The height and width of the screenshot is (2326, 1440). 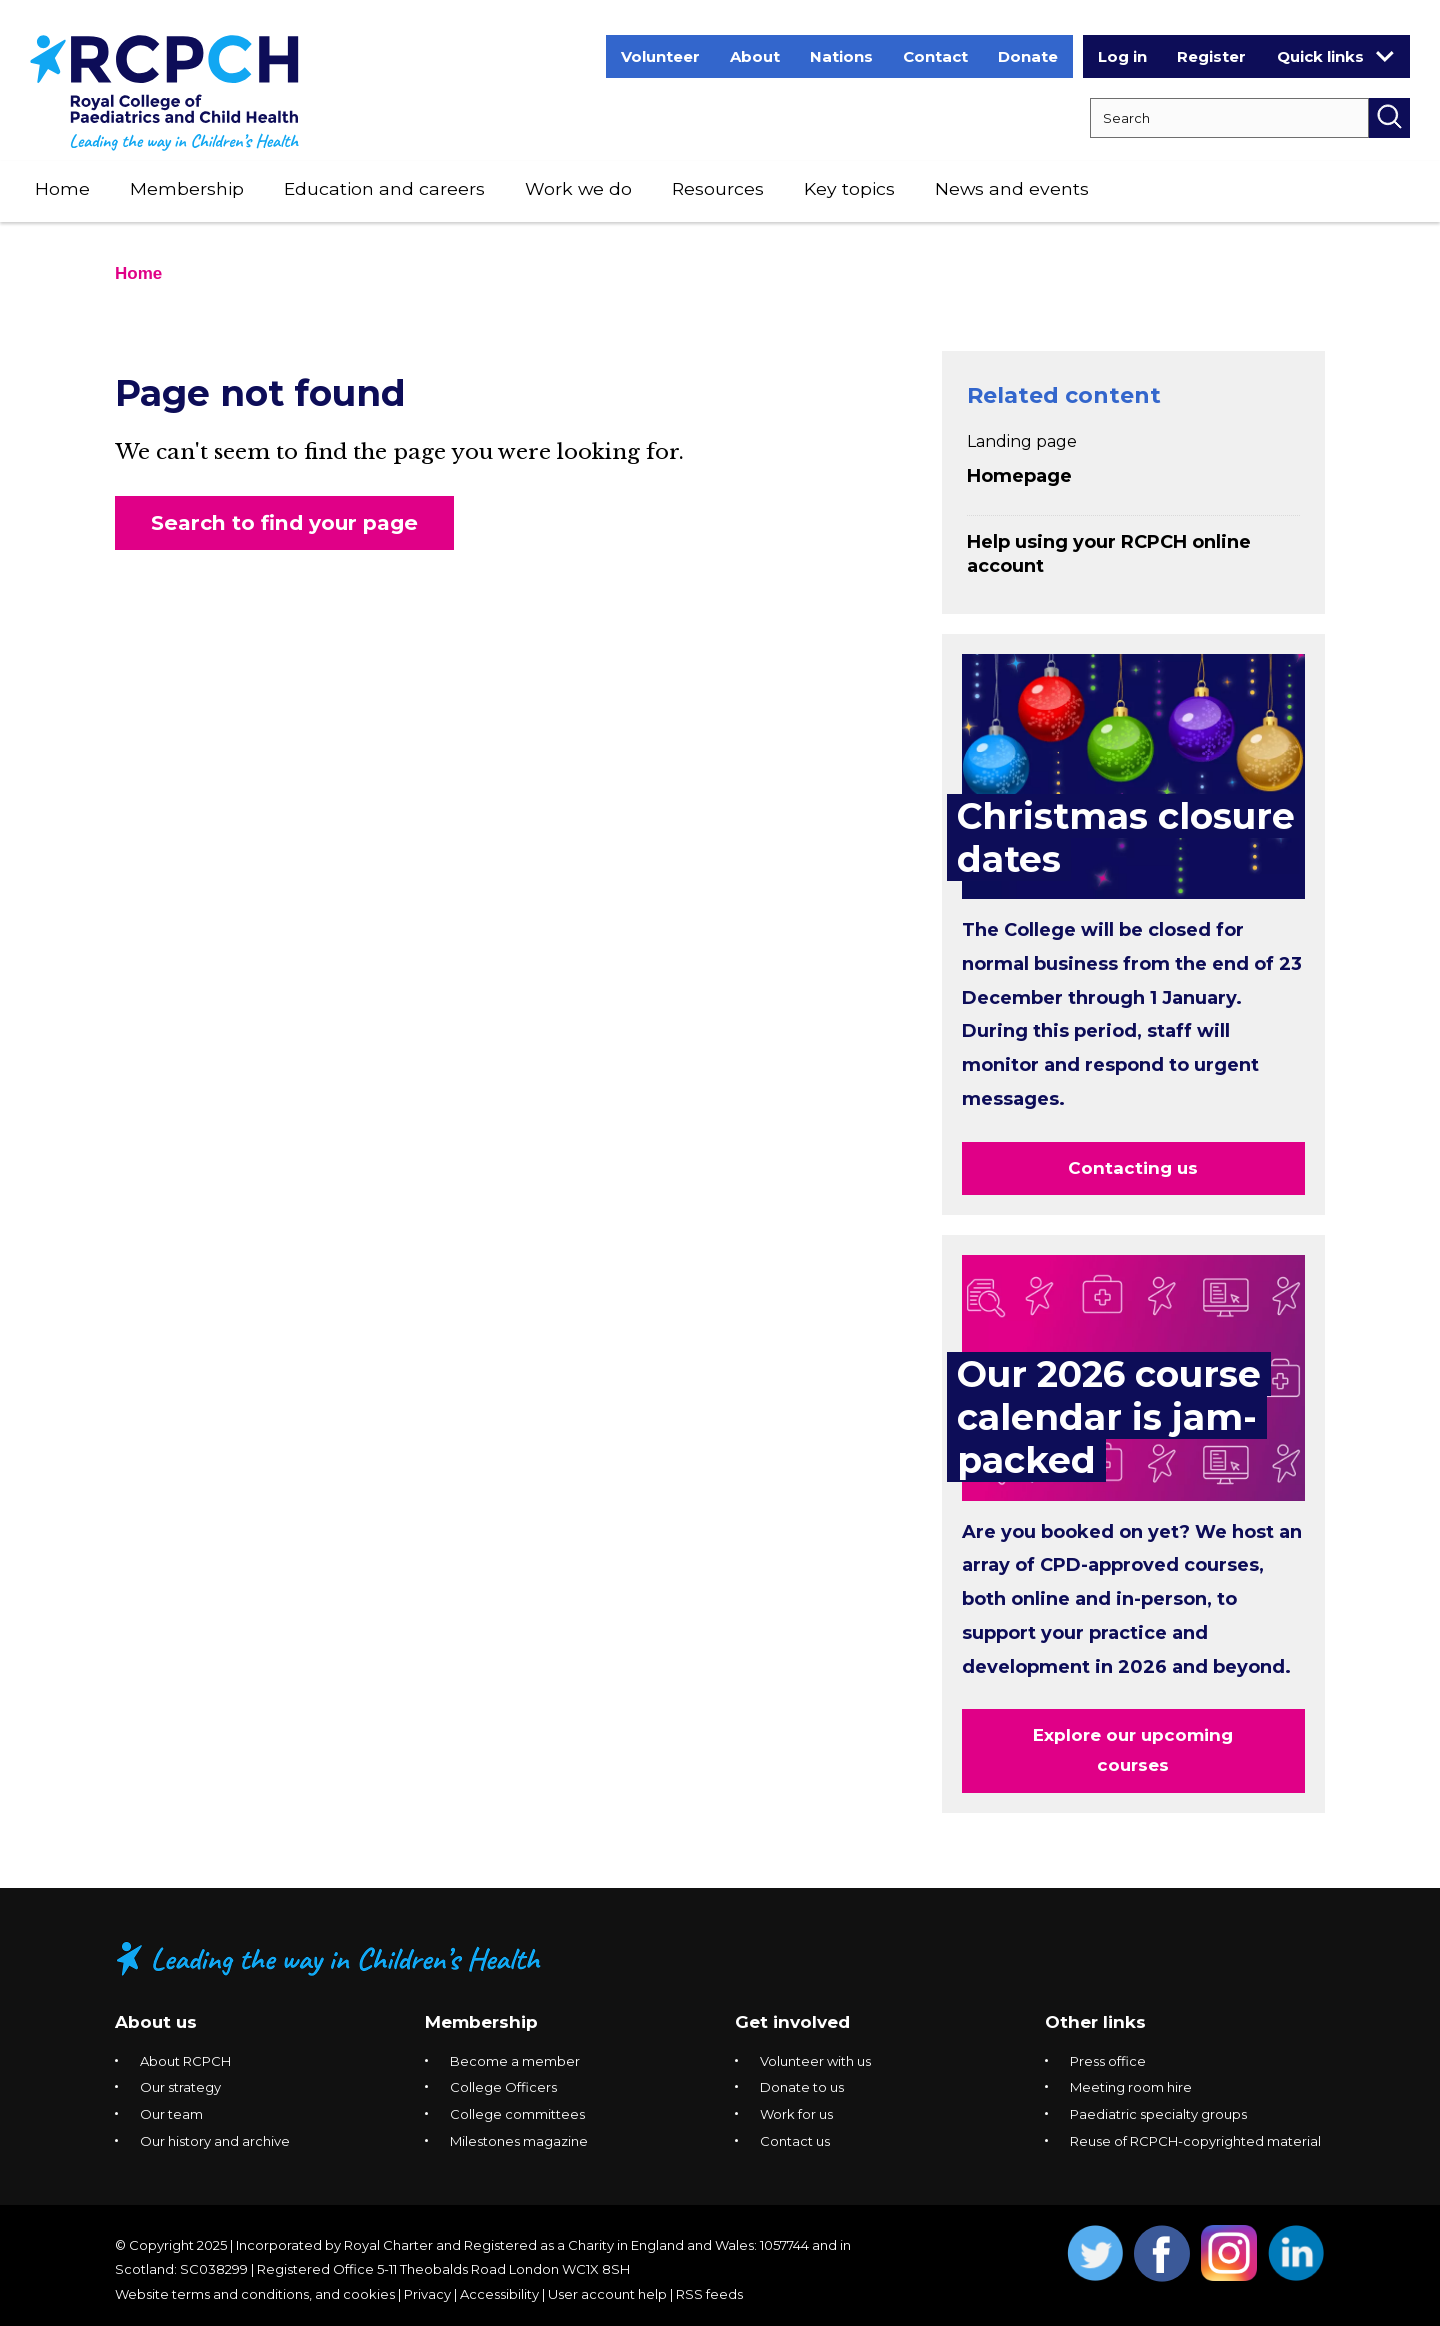 I want to click on Key topics, so click(x=849, y=188).